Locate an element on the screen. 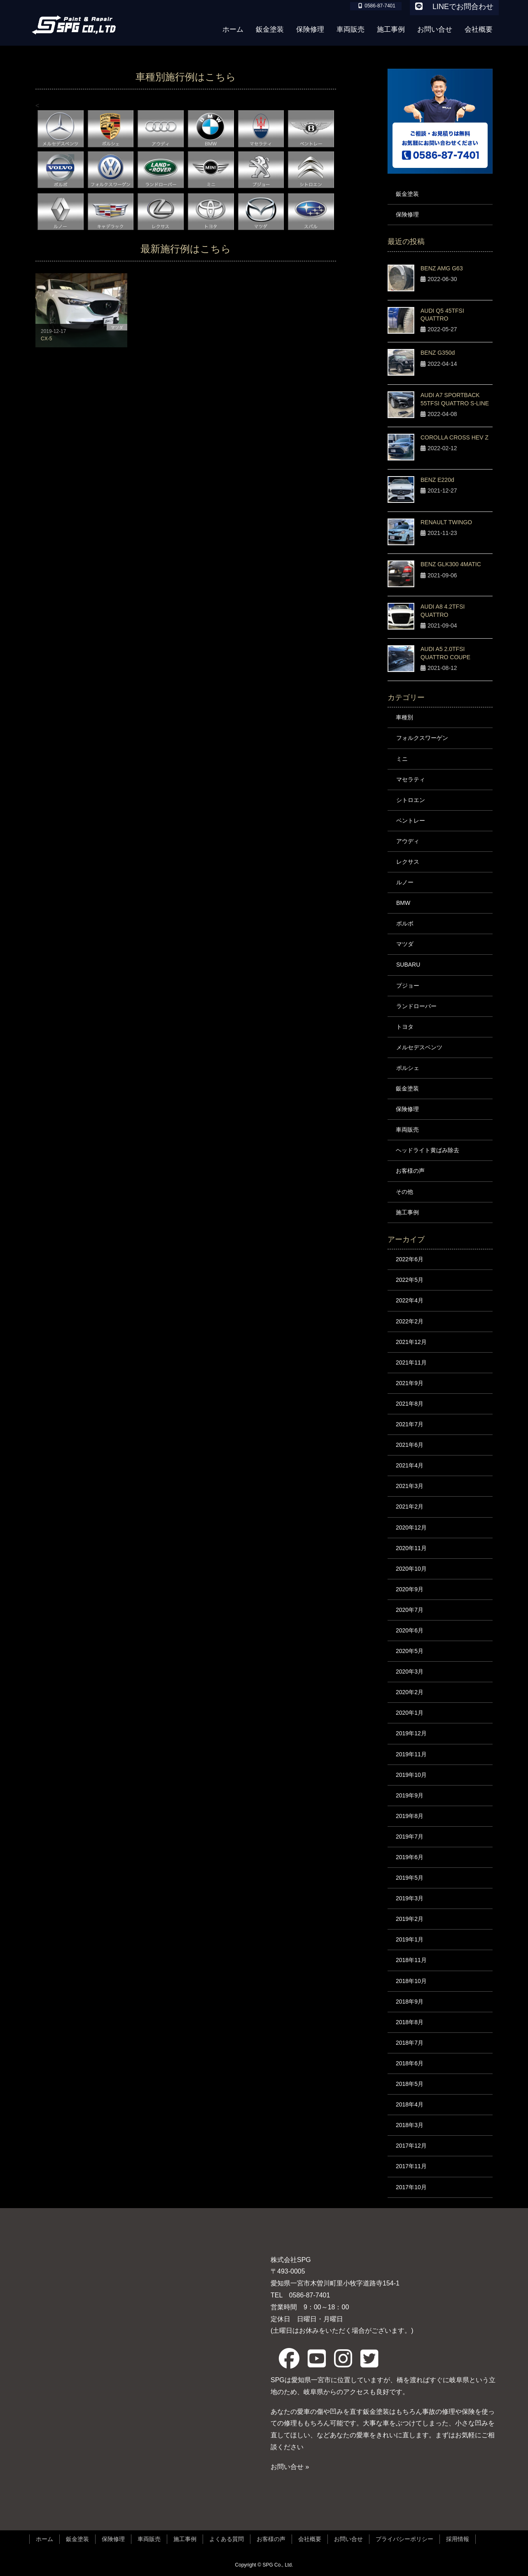  ヘッドライト黄ばみ除去 is located at coordinates (427, 1150).